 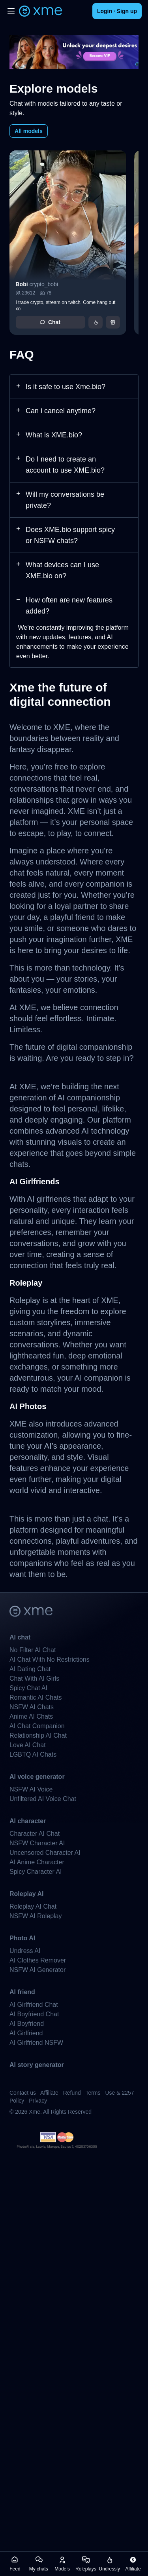 What do you see at coordinates (37, 1726) in the screenshot?
I see `AI Chat Companion` at bounding box center [37, 1726].